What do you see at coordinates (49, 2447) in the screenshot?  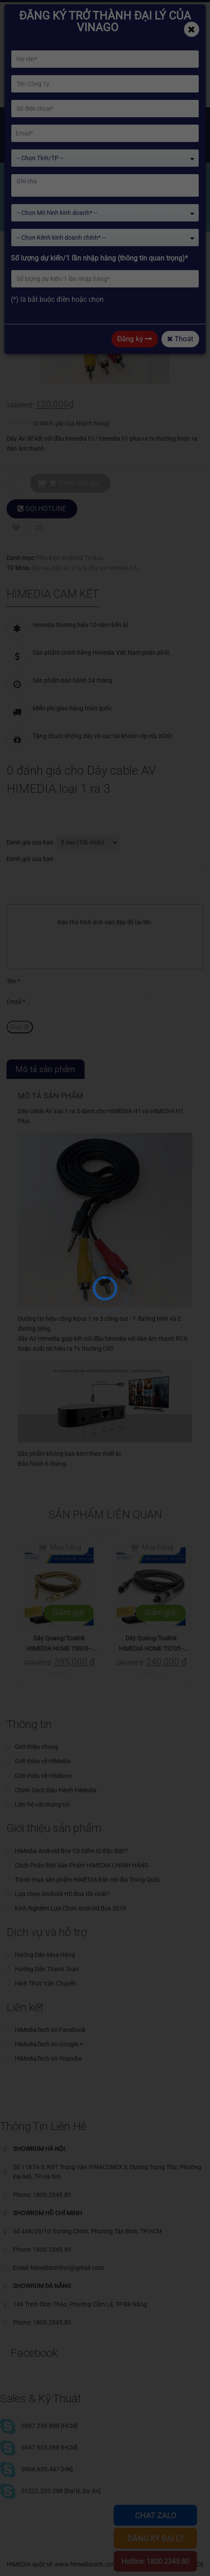 I see `0947.903.088 [HCM]` at bounding box center [49, 2447].